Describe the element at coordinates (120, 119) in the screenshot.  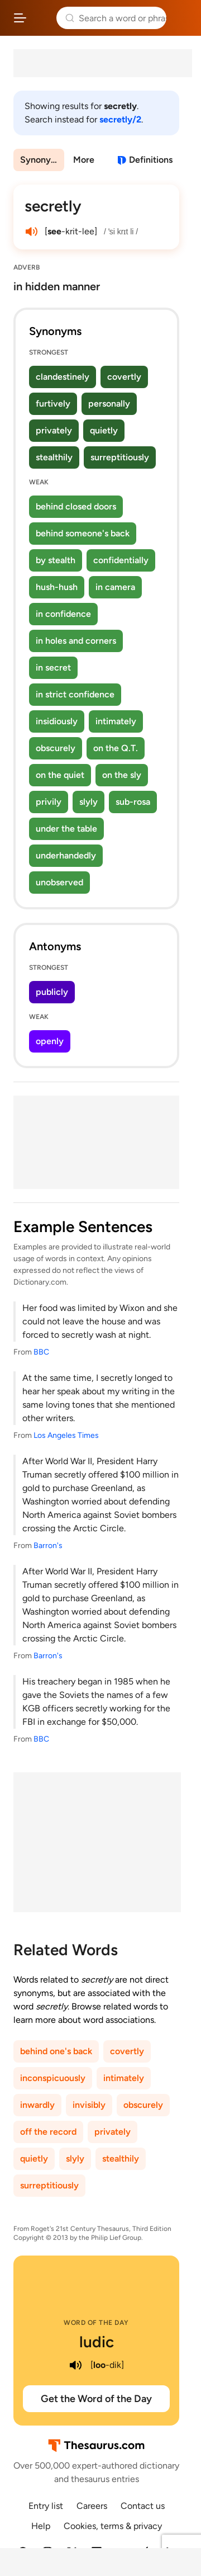
I see `secretly/2` at that location.